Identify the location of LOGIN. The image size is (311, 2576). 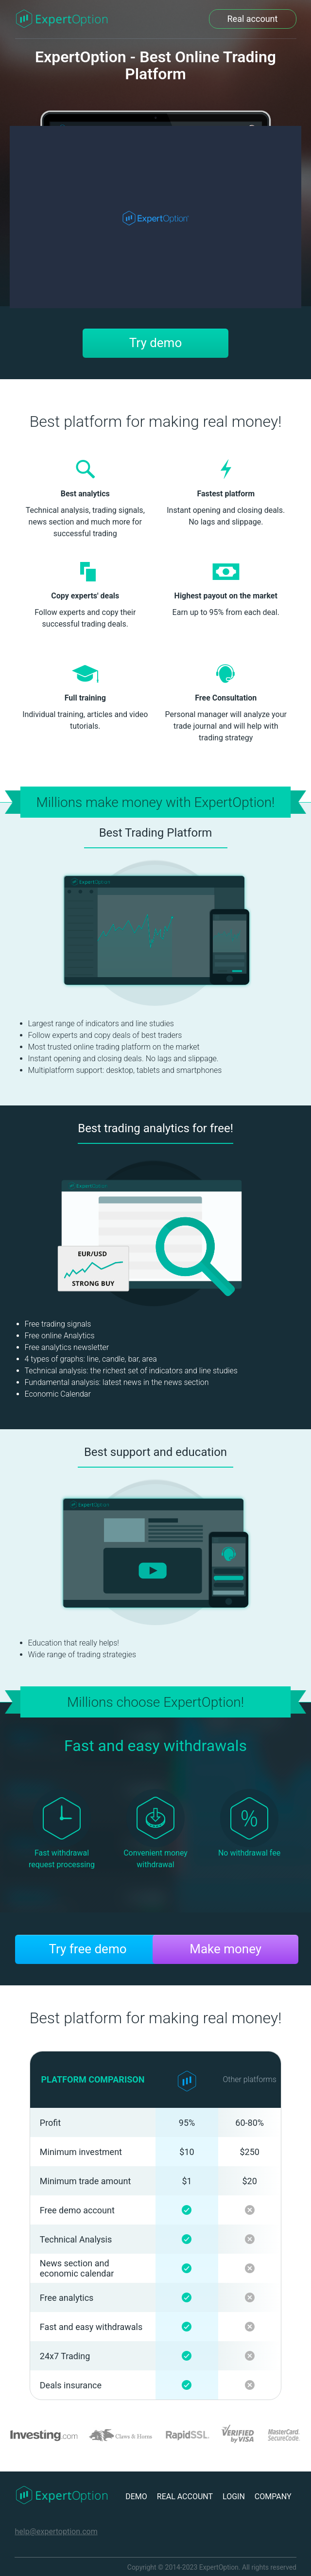
(234, 2496).